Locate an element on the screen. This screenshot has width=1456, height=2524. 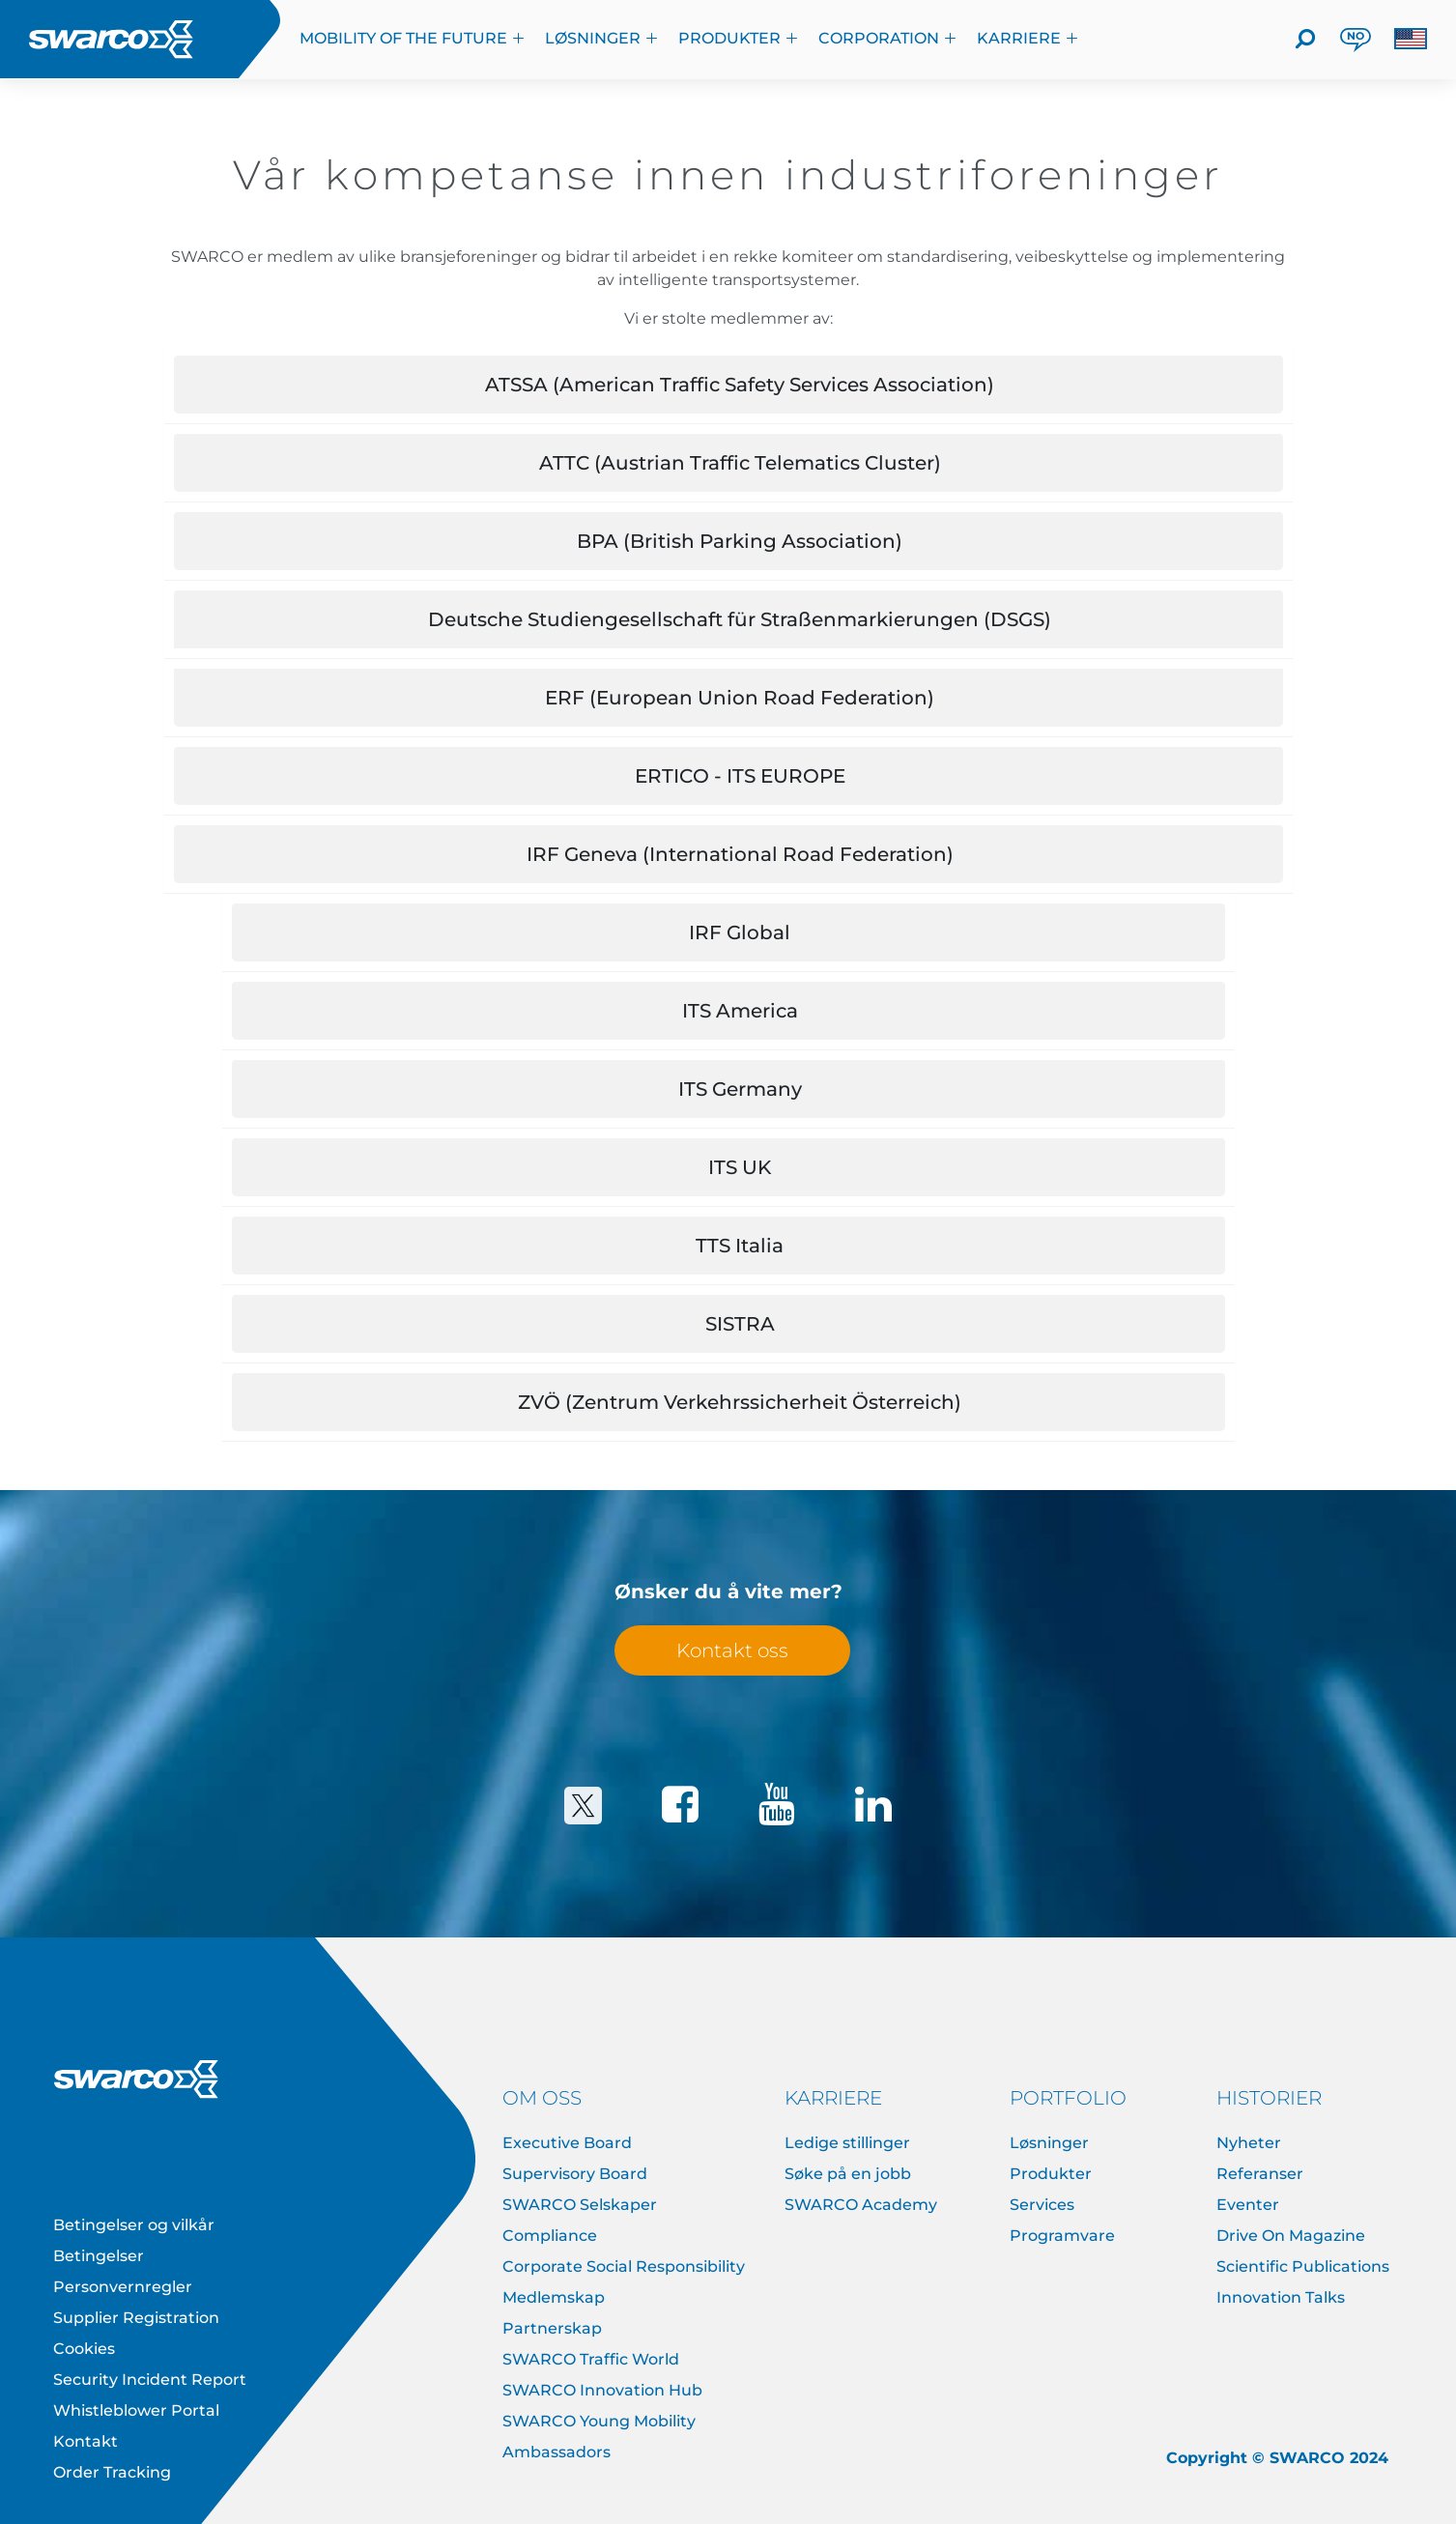
SWARCO Academy is located at coordinates (861, 2204).